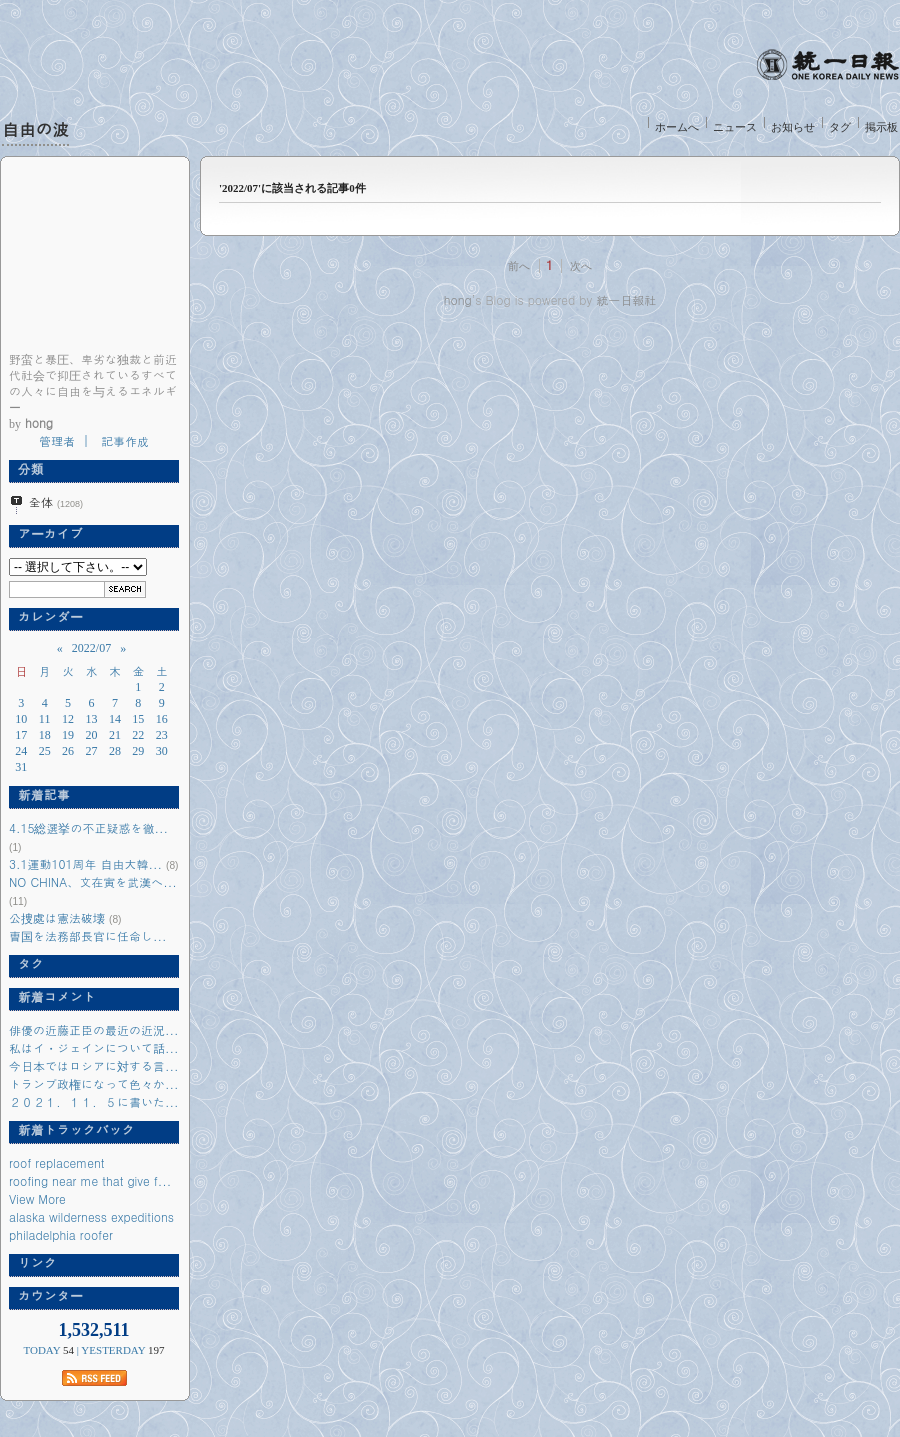  I want to click on ニュース, so click(735, 127).